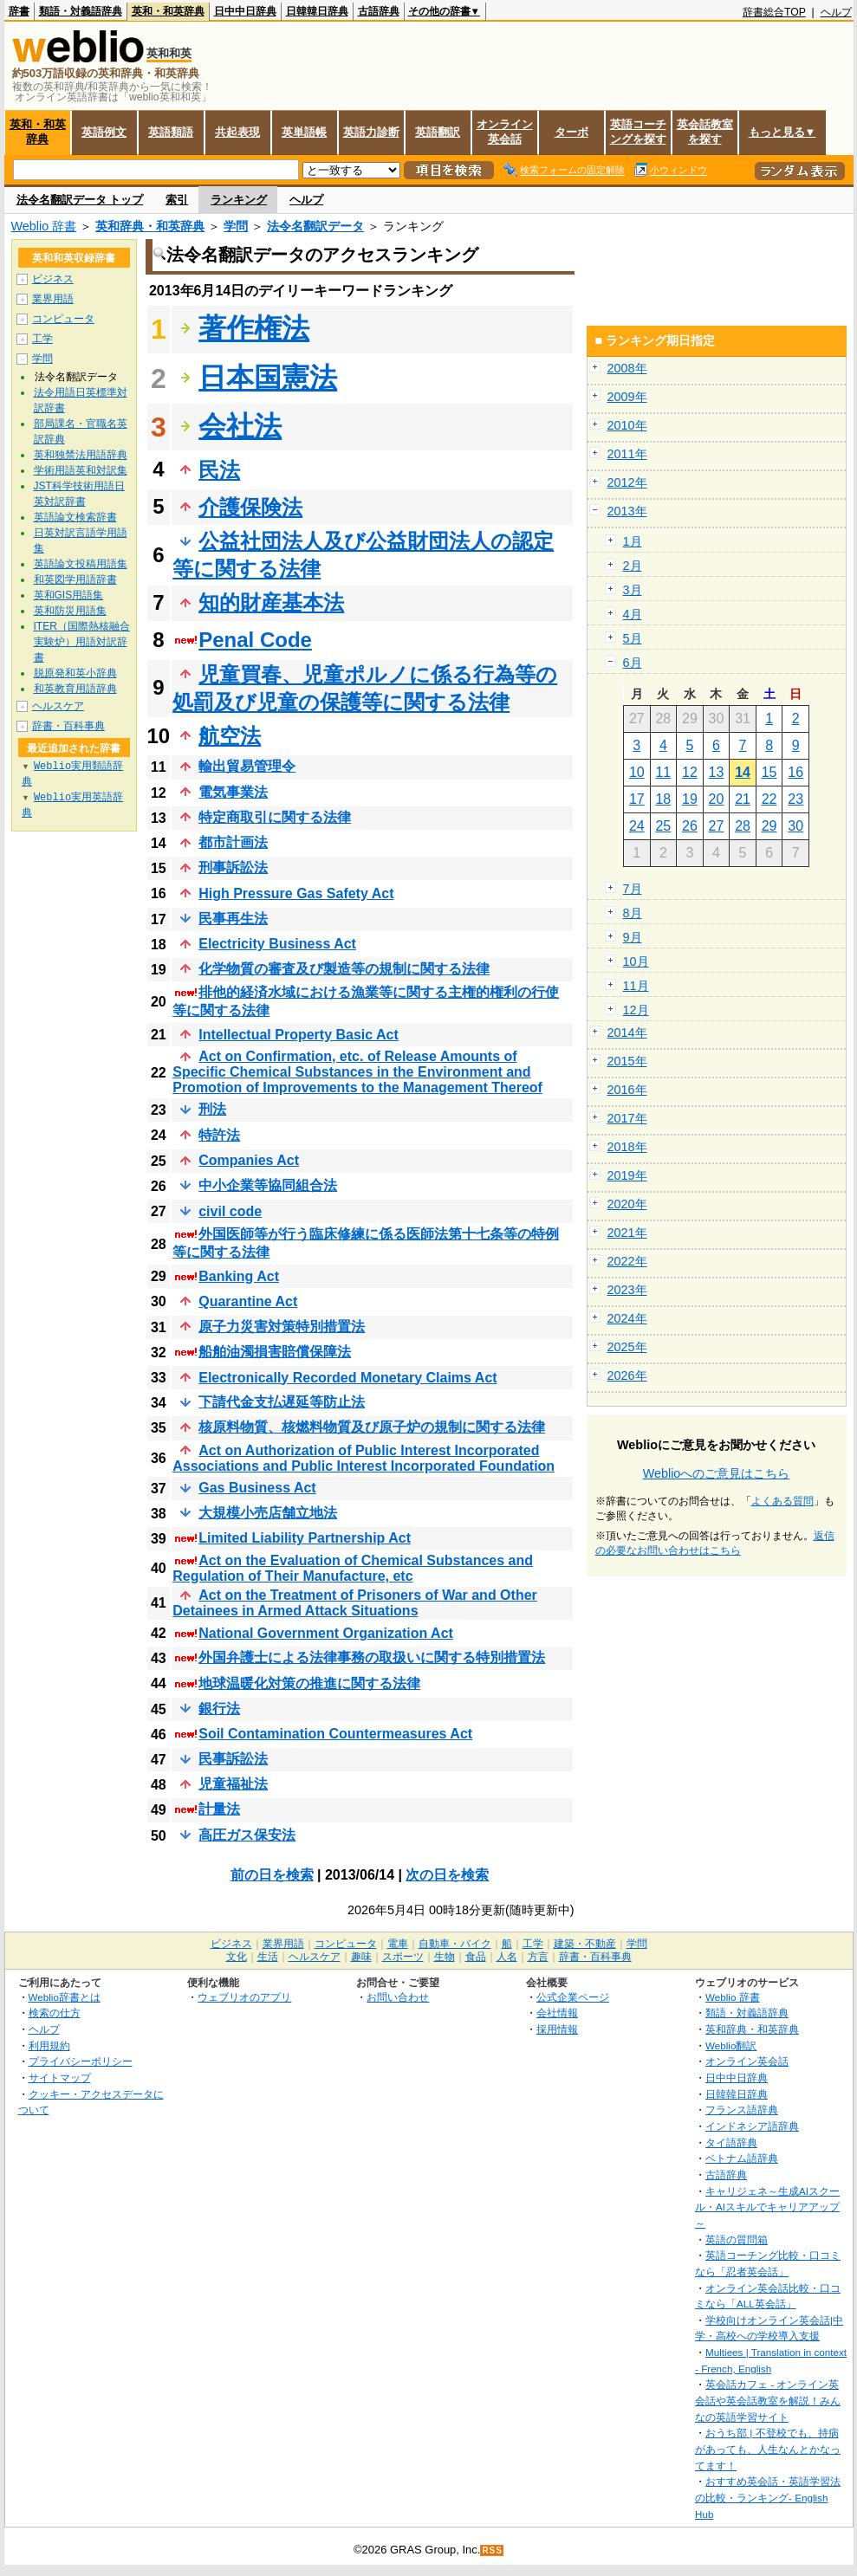 The width and height of the screenshot is (857, 2576). What do you see at coordinates (271, 602) in the screenshot?
I see `知的財産基本法` at bounding box center [271, 602].